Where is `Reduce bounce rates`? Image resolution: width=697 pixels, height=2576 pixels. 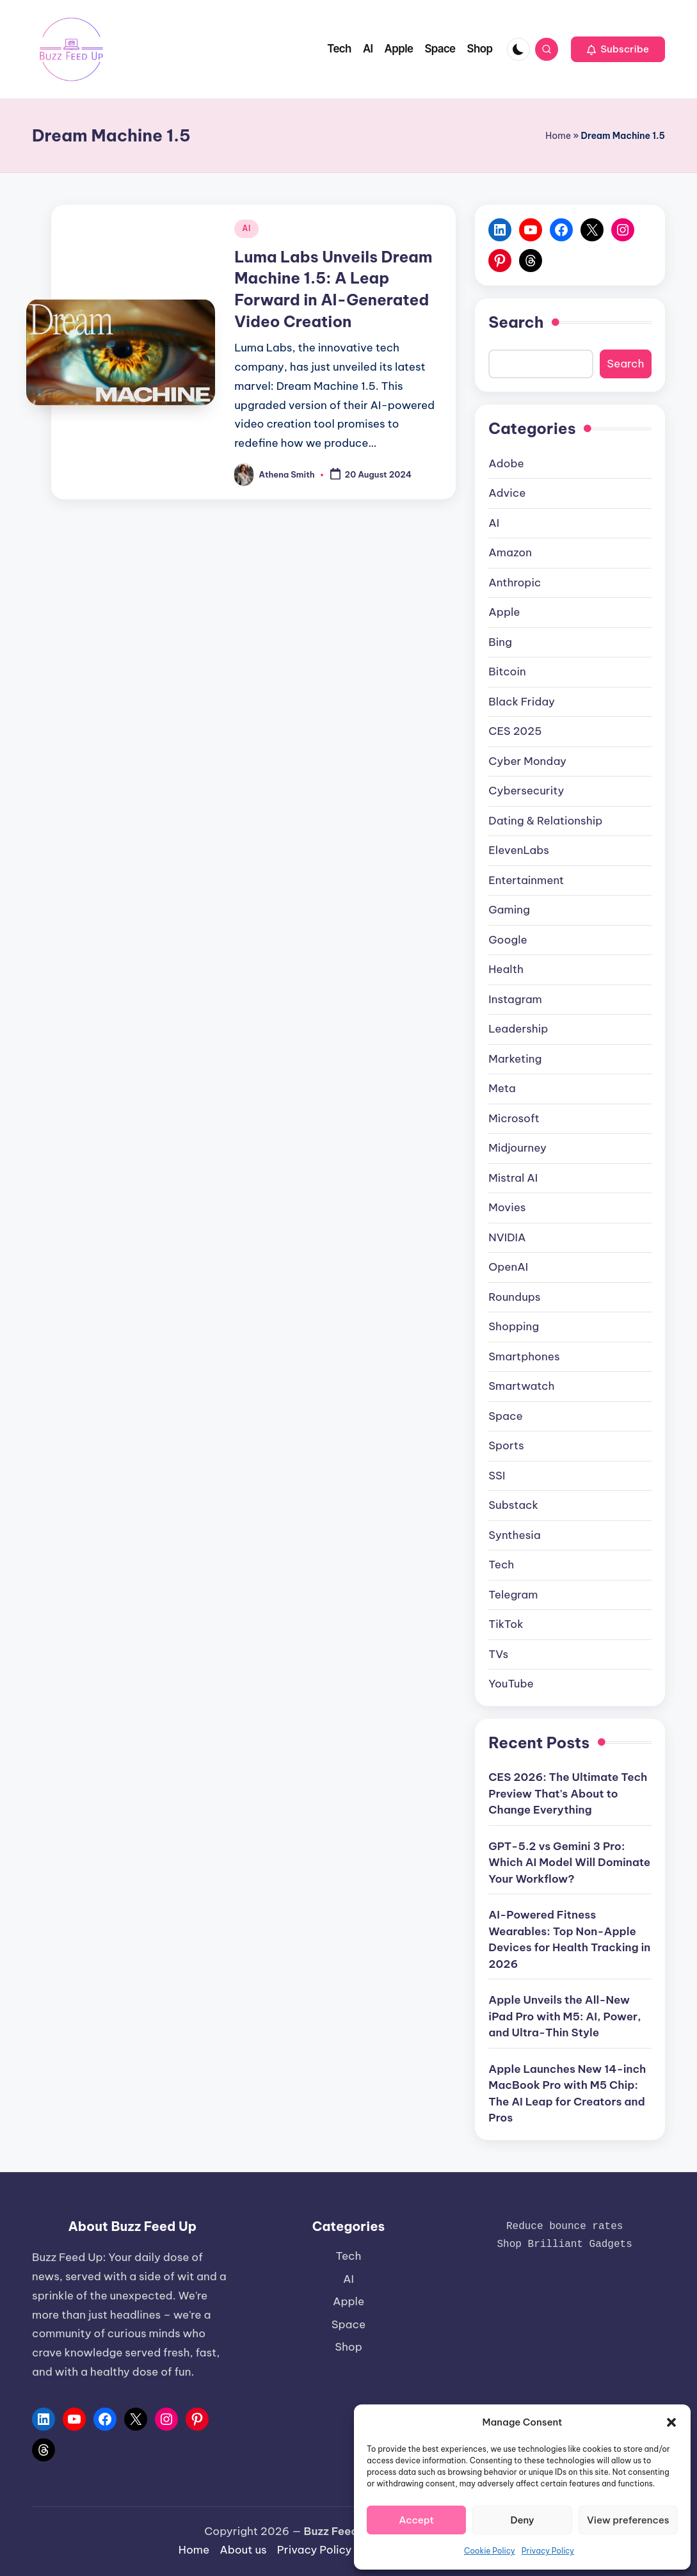
Reduce bounce rates is located at coordinates (564, 2226).